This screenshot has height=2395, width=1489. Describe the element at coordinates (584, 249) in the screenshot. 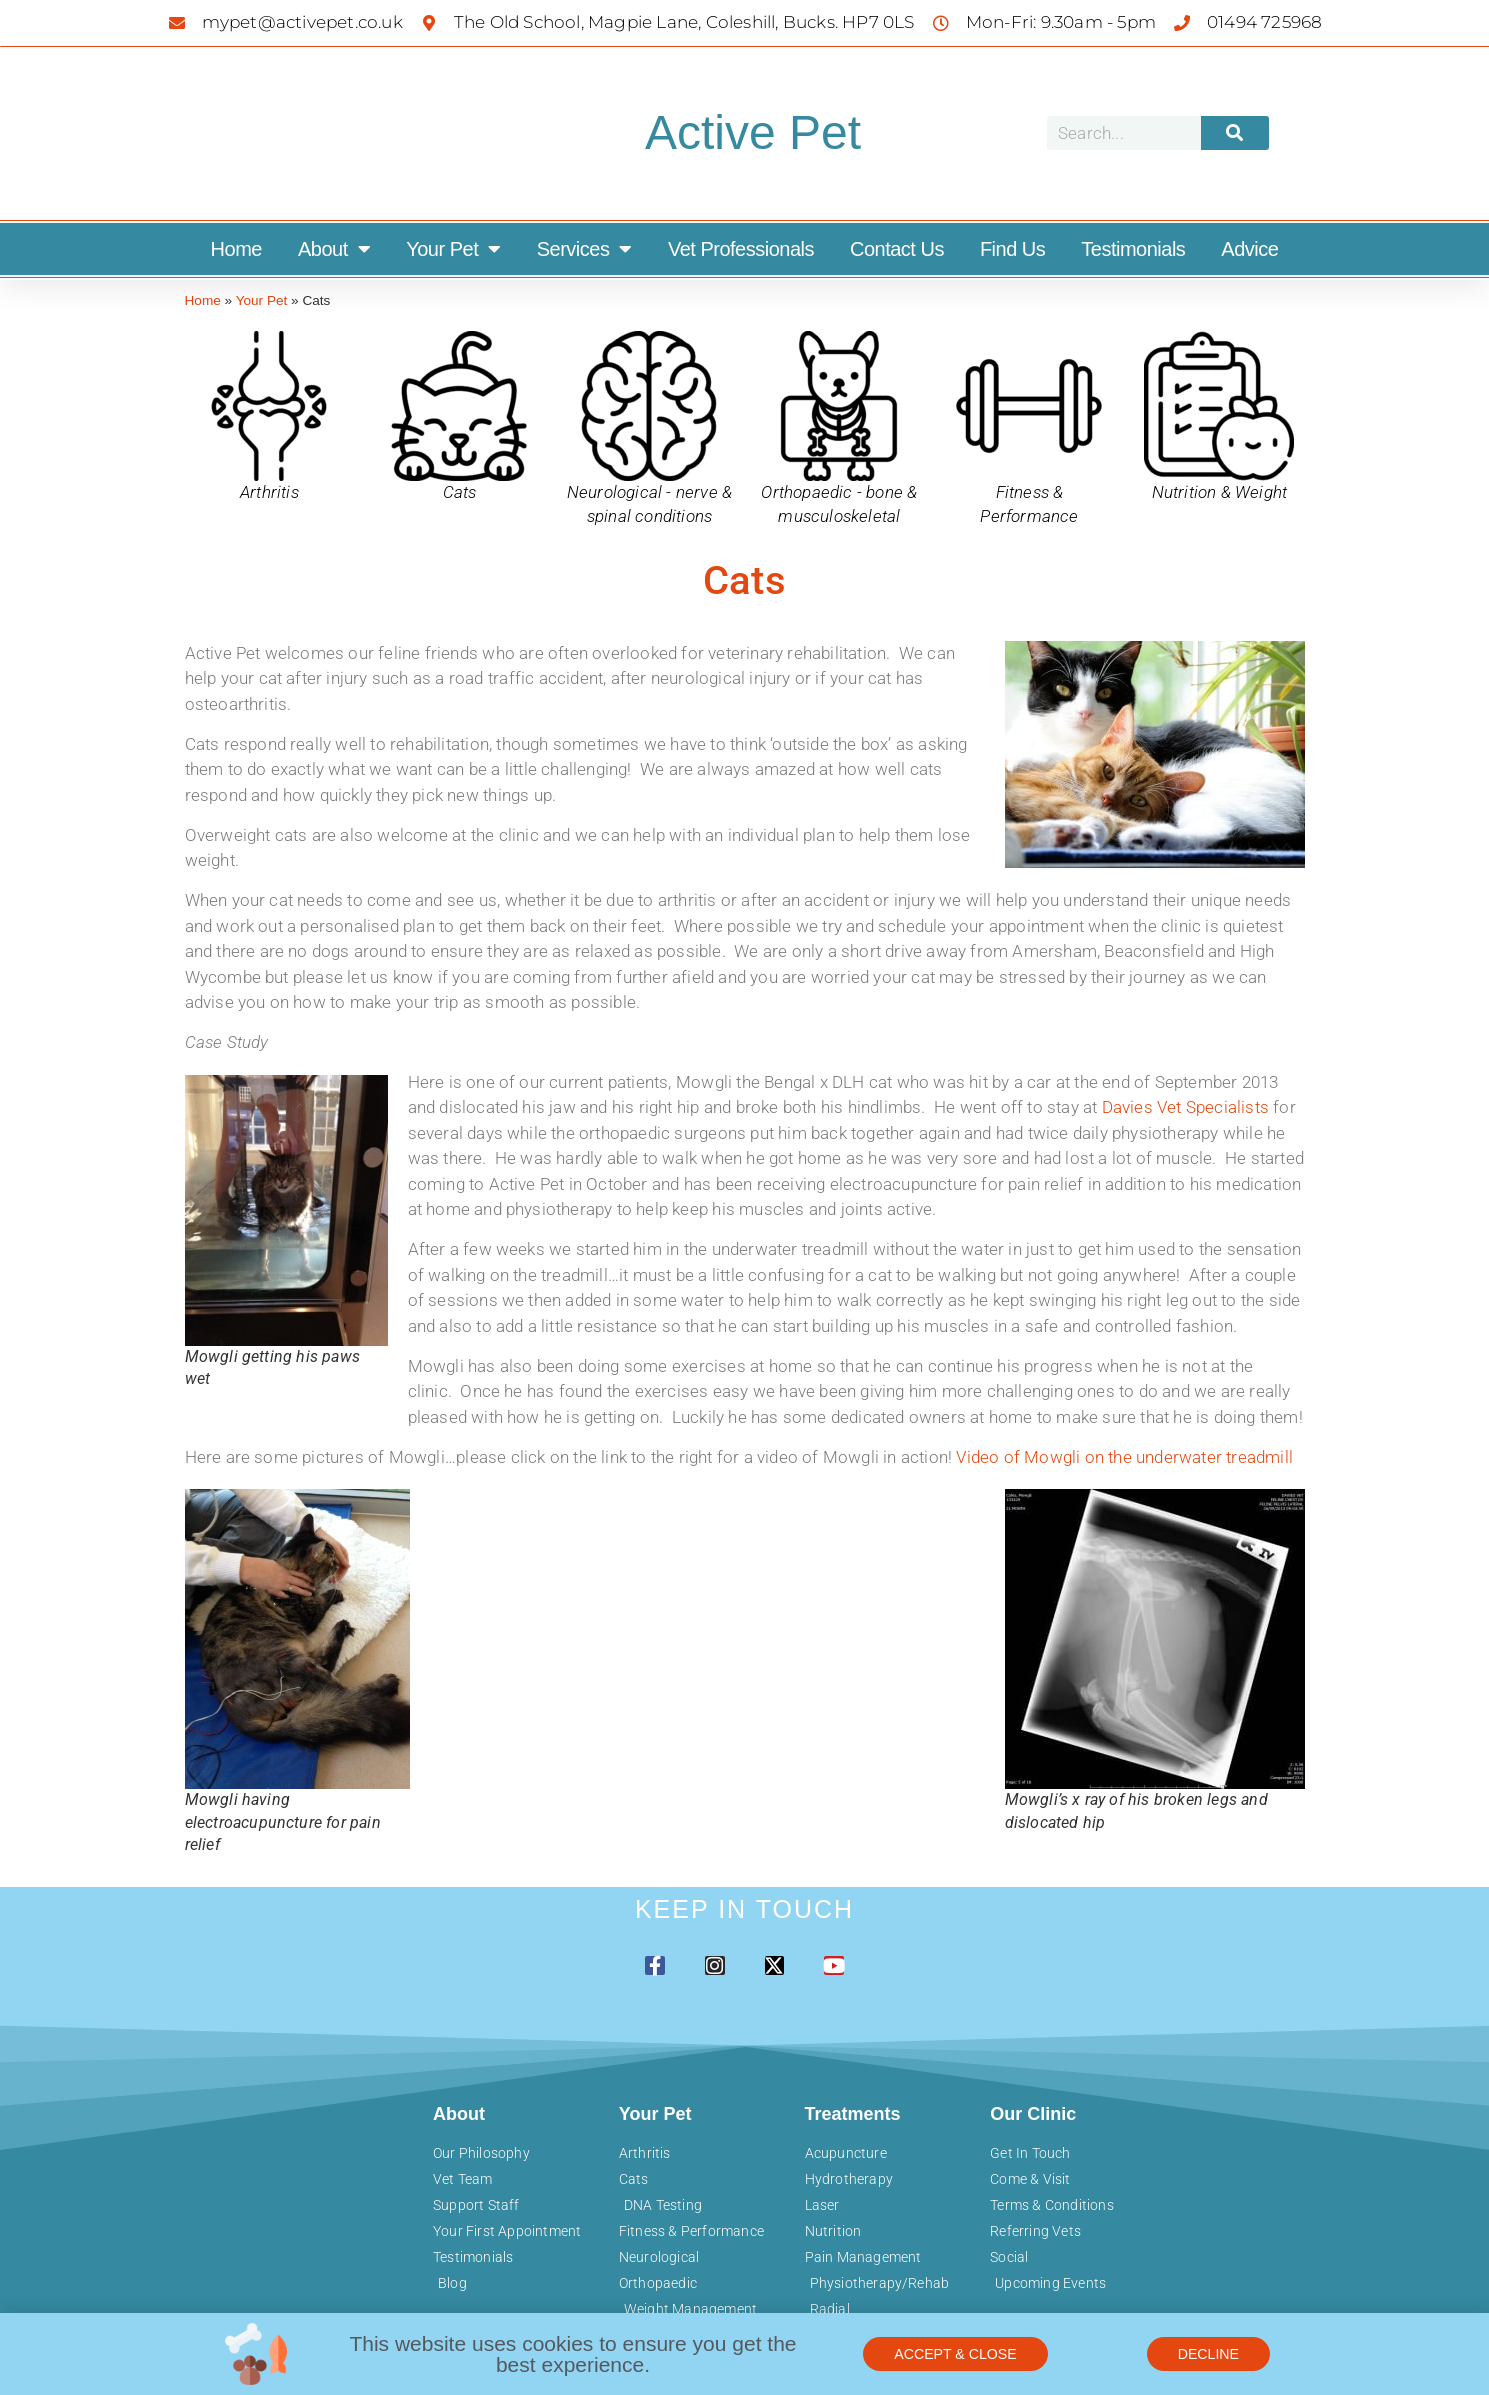

I see `Services` at that location.